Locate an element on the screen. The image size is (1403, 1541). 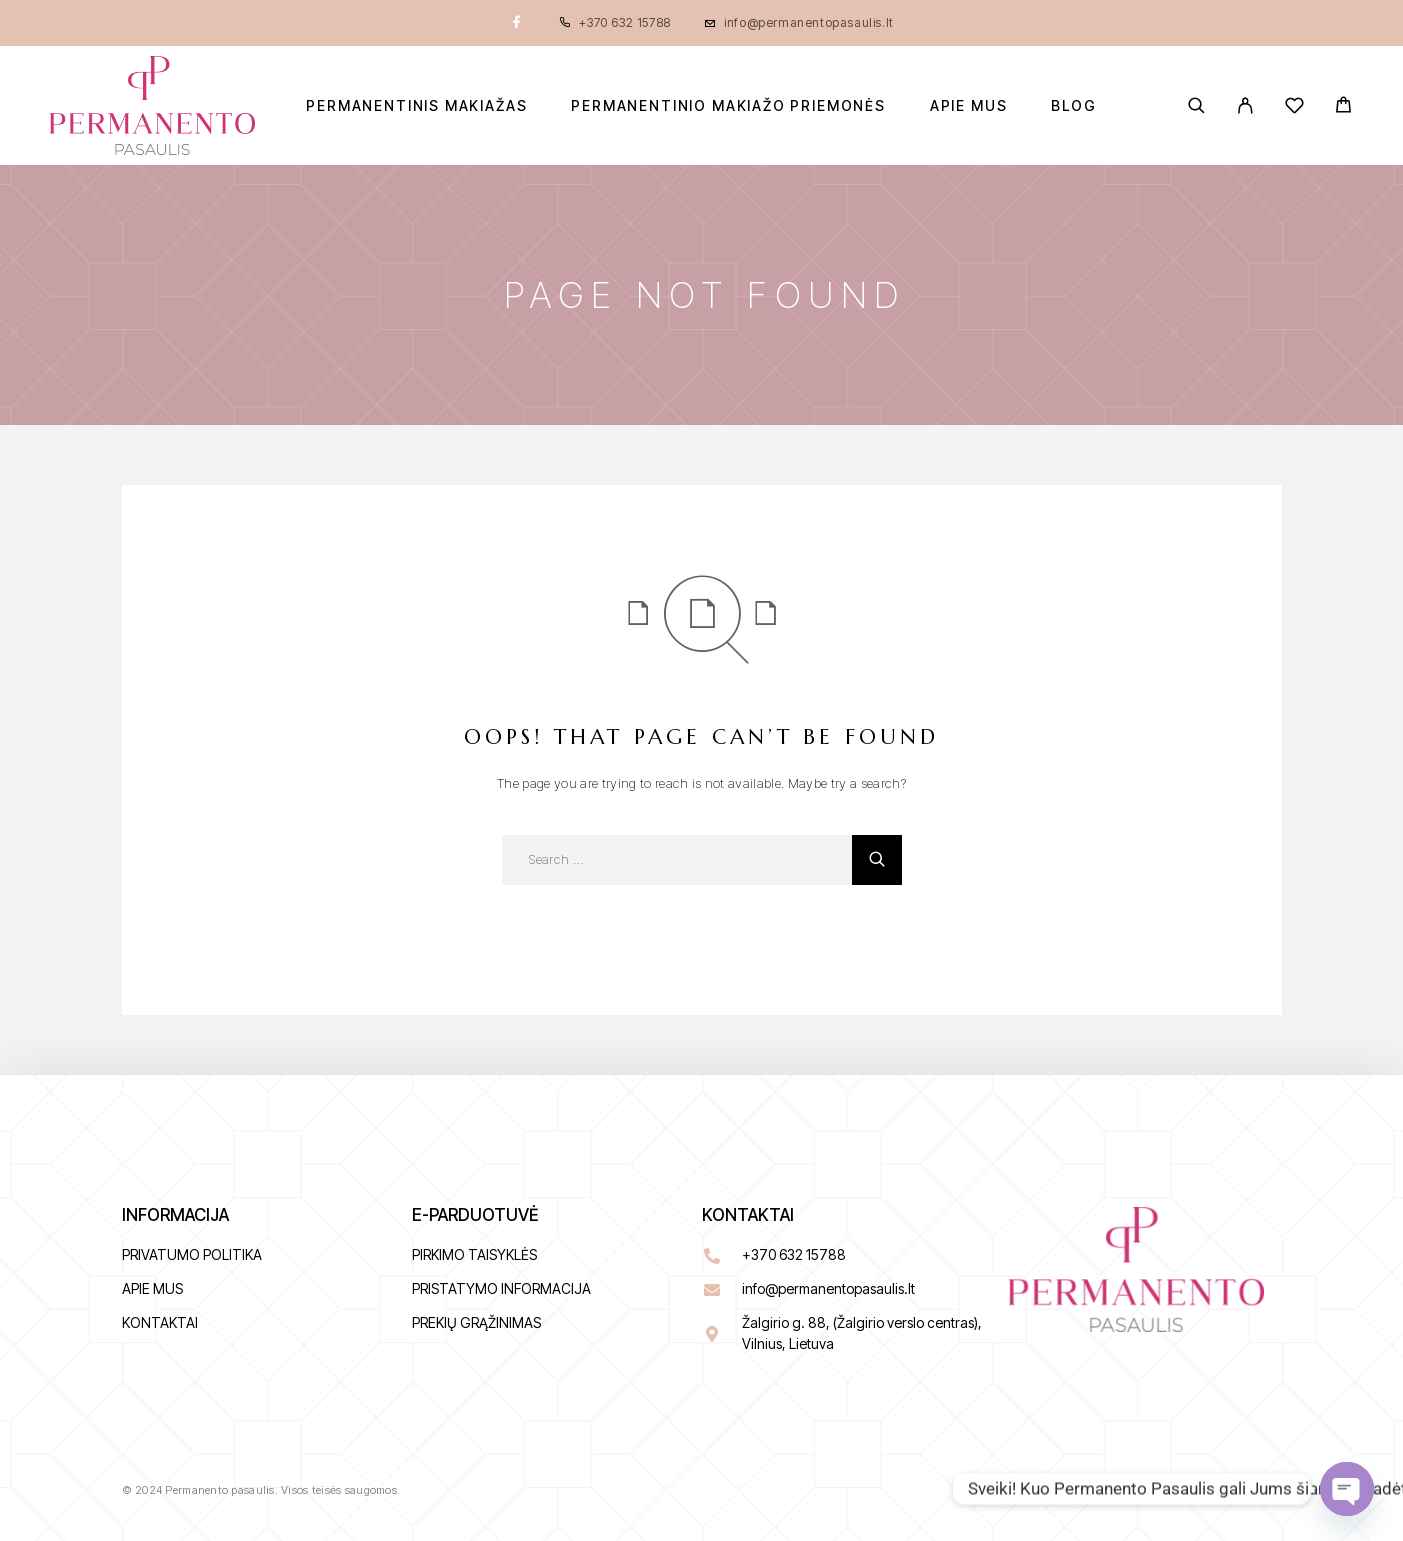
[Facebook] is located at coordinates (517, 23).